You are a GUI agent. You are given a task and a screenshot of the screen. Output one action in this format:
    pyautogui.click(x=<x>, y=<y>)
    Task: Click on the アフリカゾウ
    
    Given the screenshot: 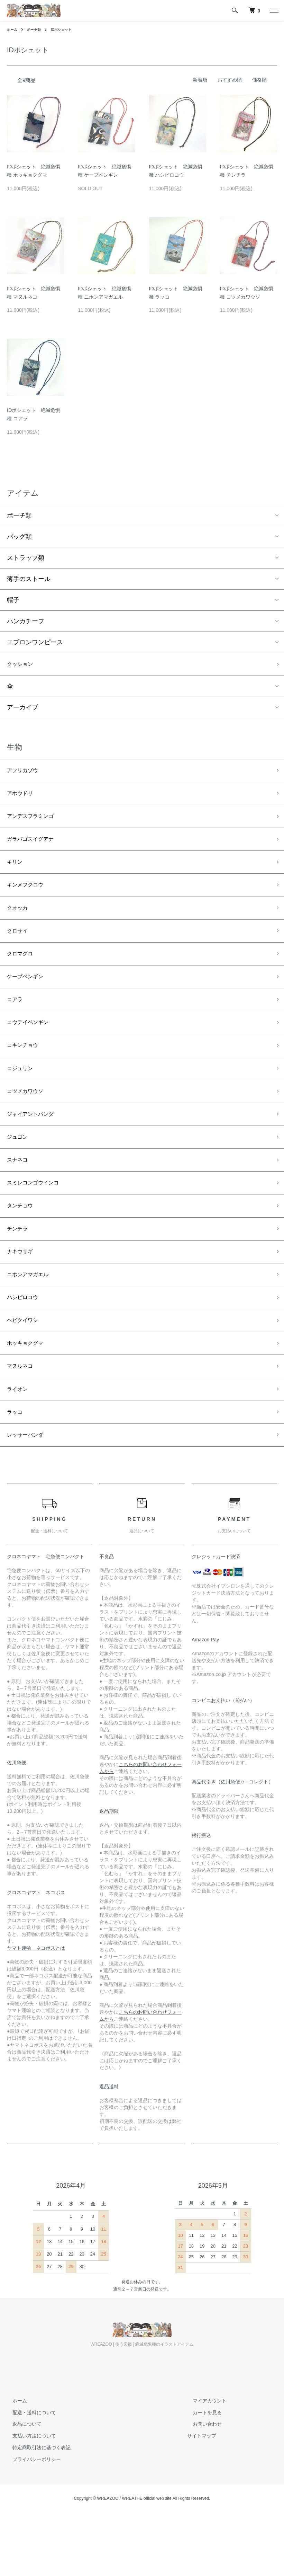 What is the action you would take?
    pyautogui.click(x=25, y=773)
    